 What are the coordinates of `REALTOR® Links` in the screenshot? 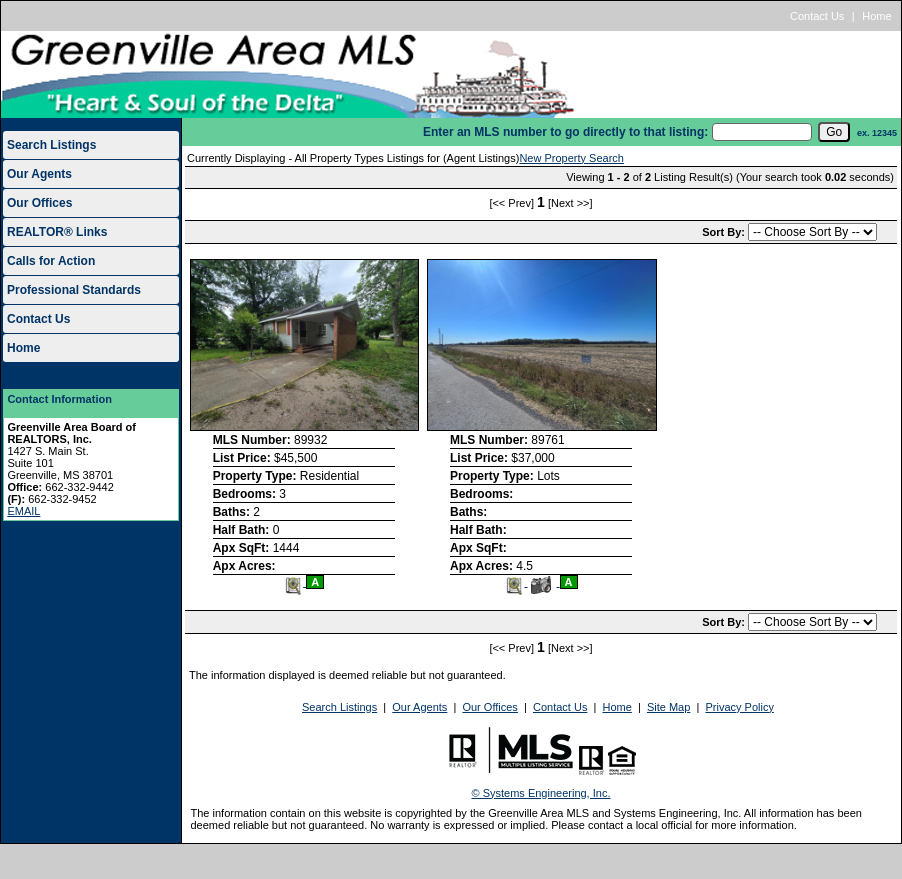 It's located at (57, 232).